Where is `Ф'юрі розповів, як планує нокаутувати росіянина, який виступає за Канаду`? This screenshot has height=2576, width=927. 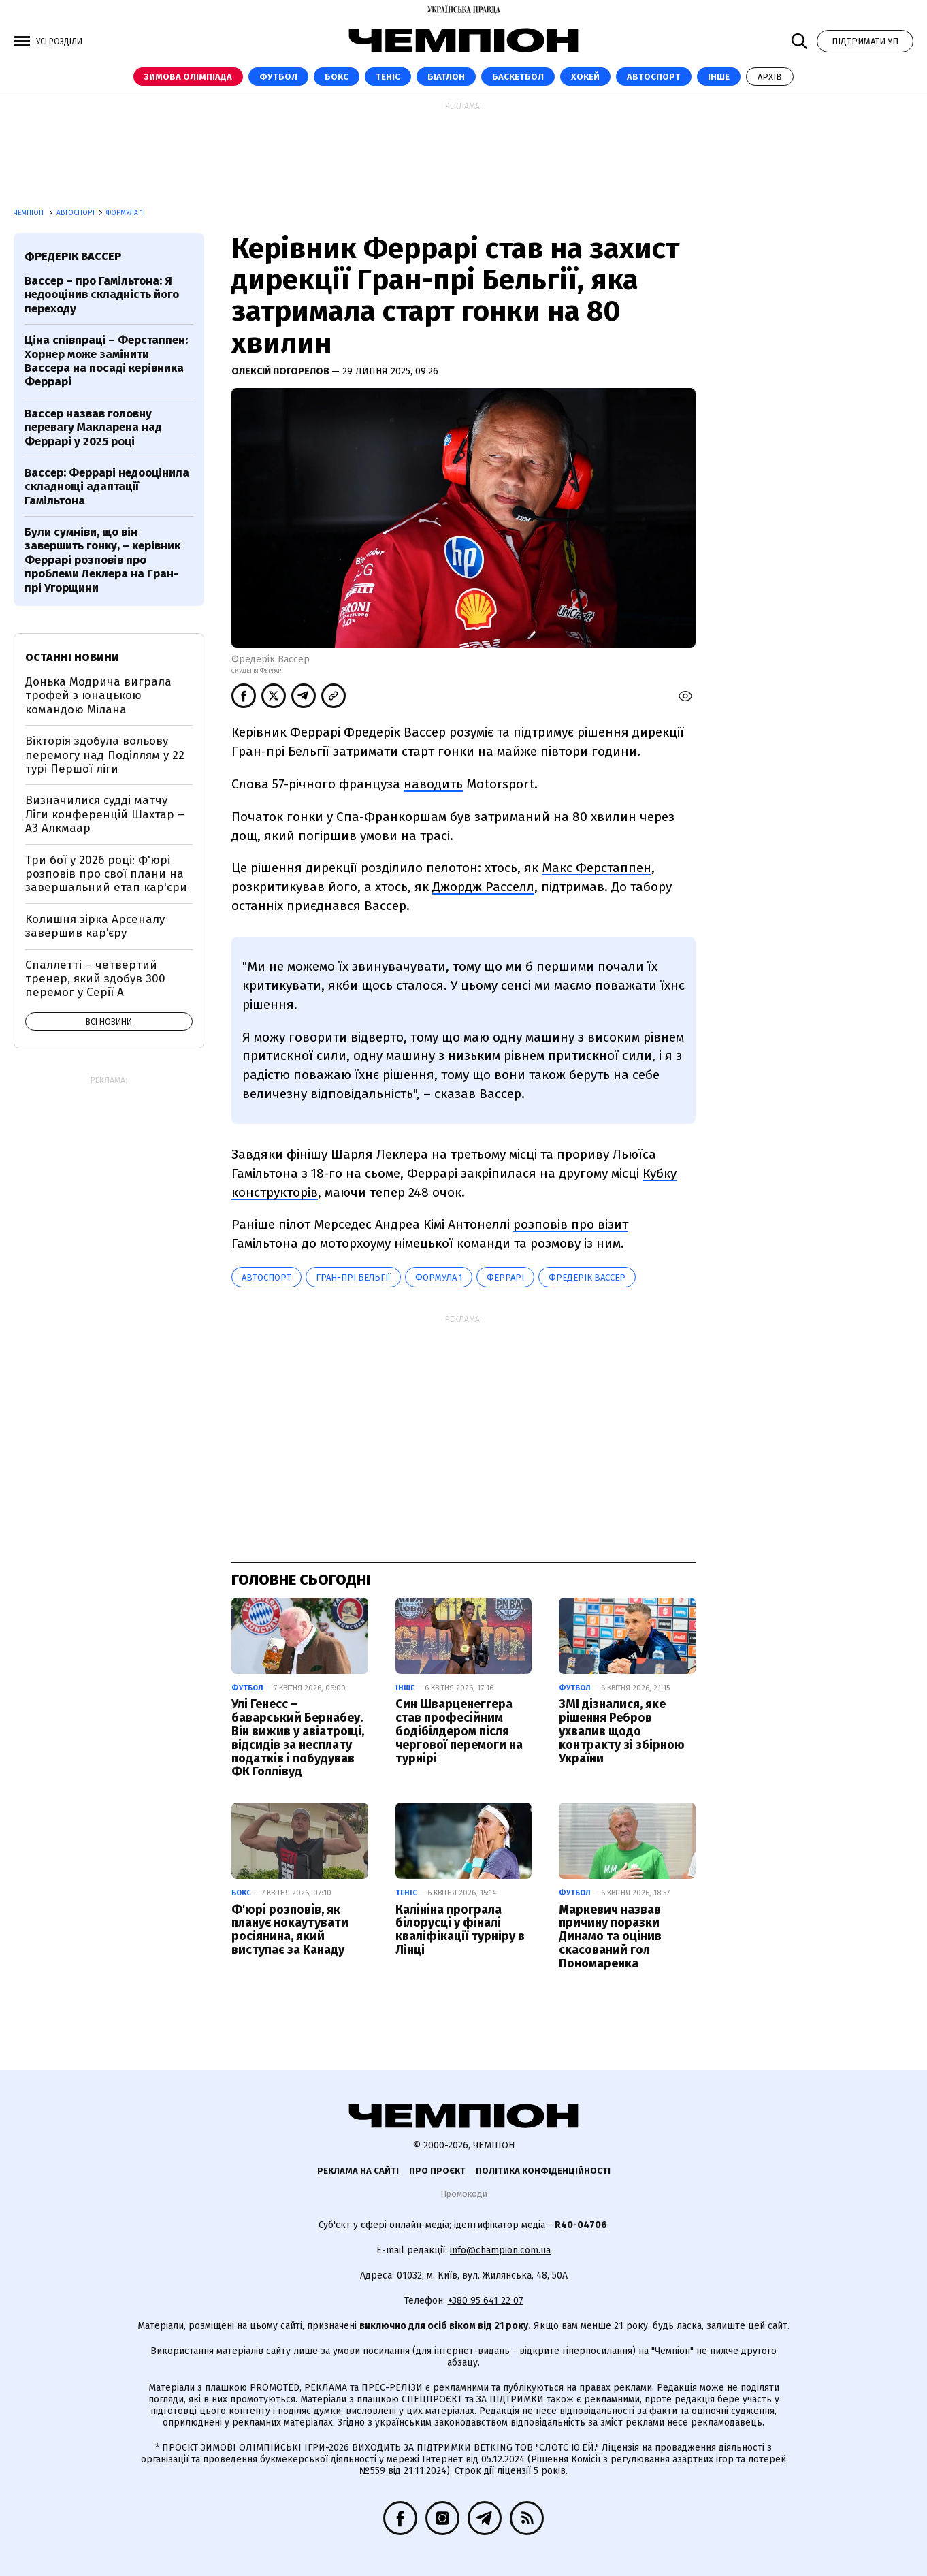 Ф'юрі розповів, як планує нокаутувати росіянина, який виступає за Канаду is located at coordinates (289, 1929).